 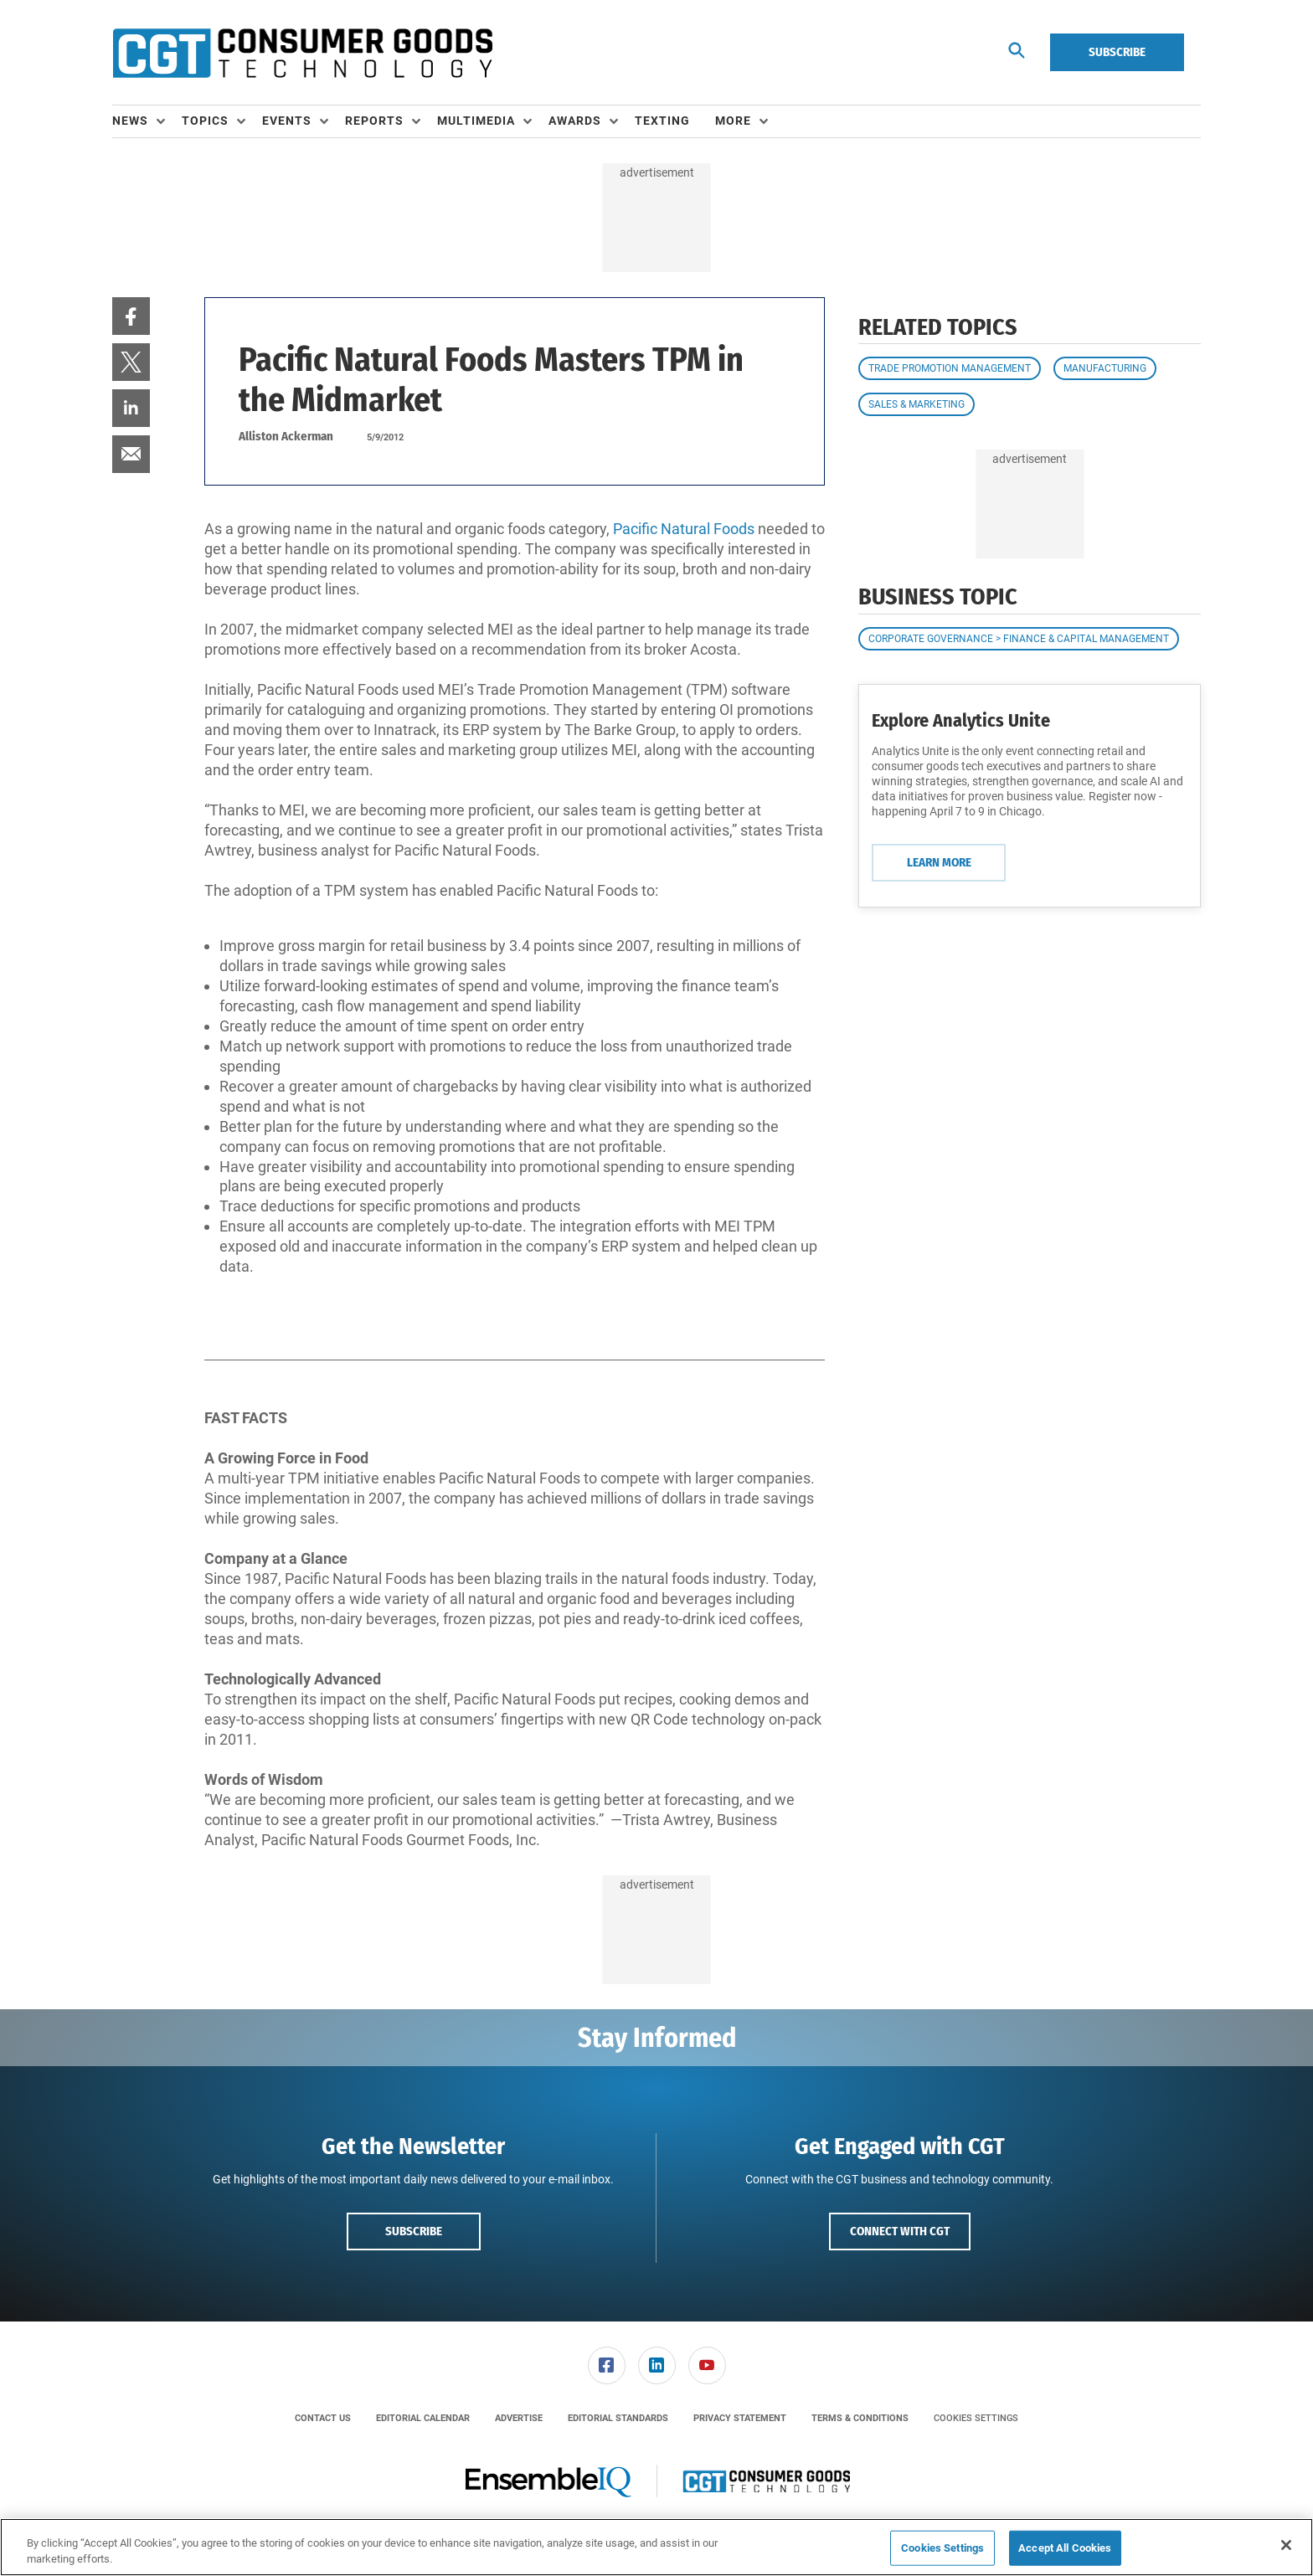 I want to click on Subscribe [button], so click(x=413, y=2231).